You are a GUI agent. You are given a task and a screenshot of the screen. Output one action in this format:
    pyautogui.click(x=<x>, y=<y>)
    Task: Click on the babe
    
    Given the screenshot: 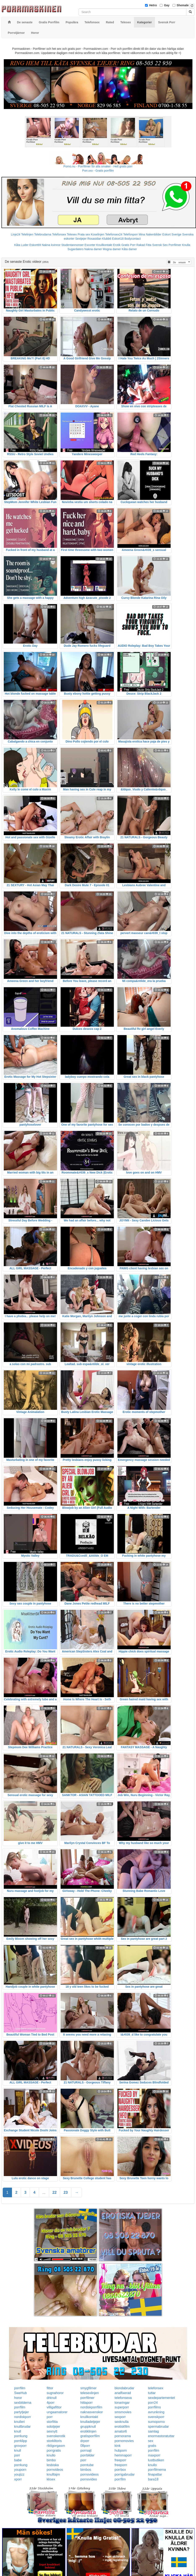 What is the action you would take?
    pyautogui.click(x=18, y=2460)
    